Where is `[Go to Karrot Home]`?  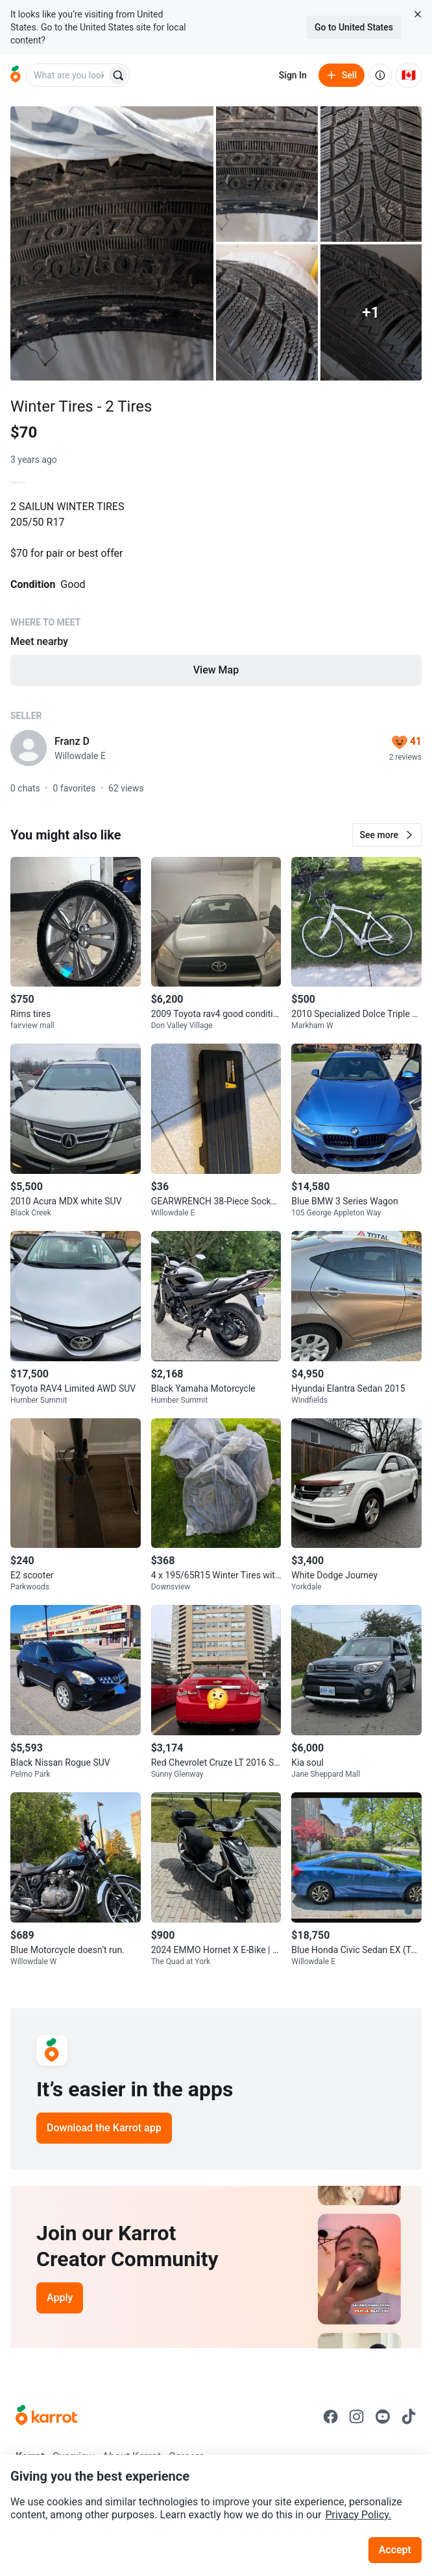
[Go to Karrot Home] is located at coordinates (46, 2416).